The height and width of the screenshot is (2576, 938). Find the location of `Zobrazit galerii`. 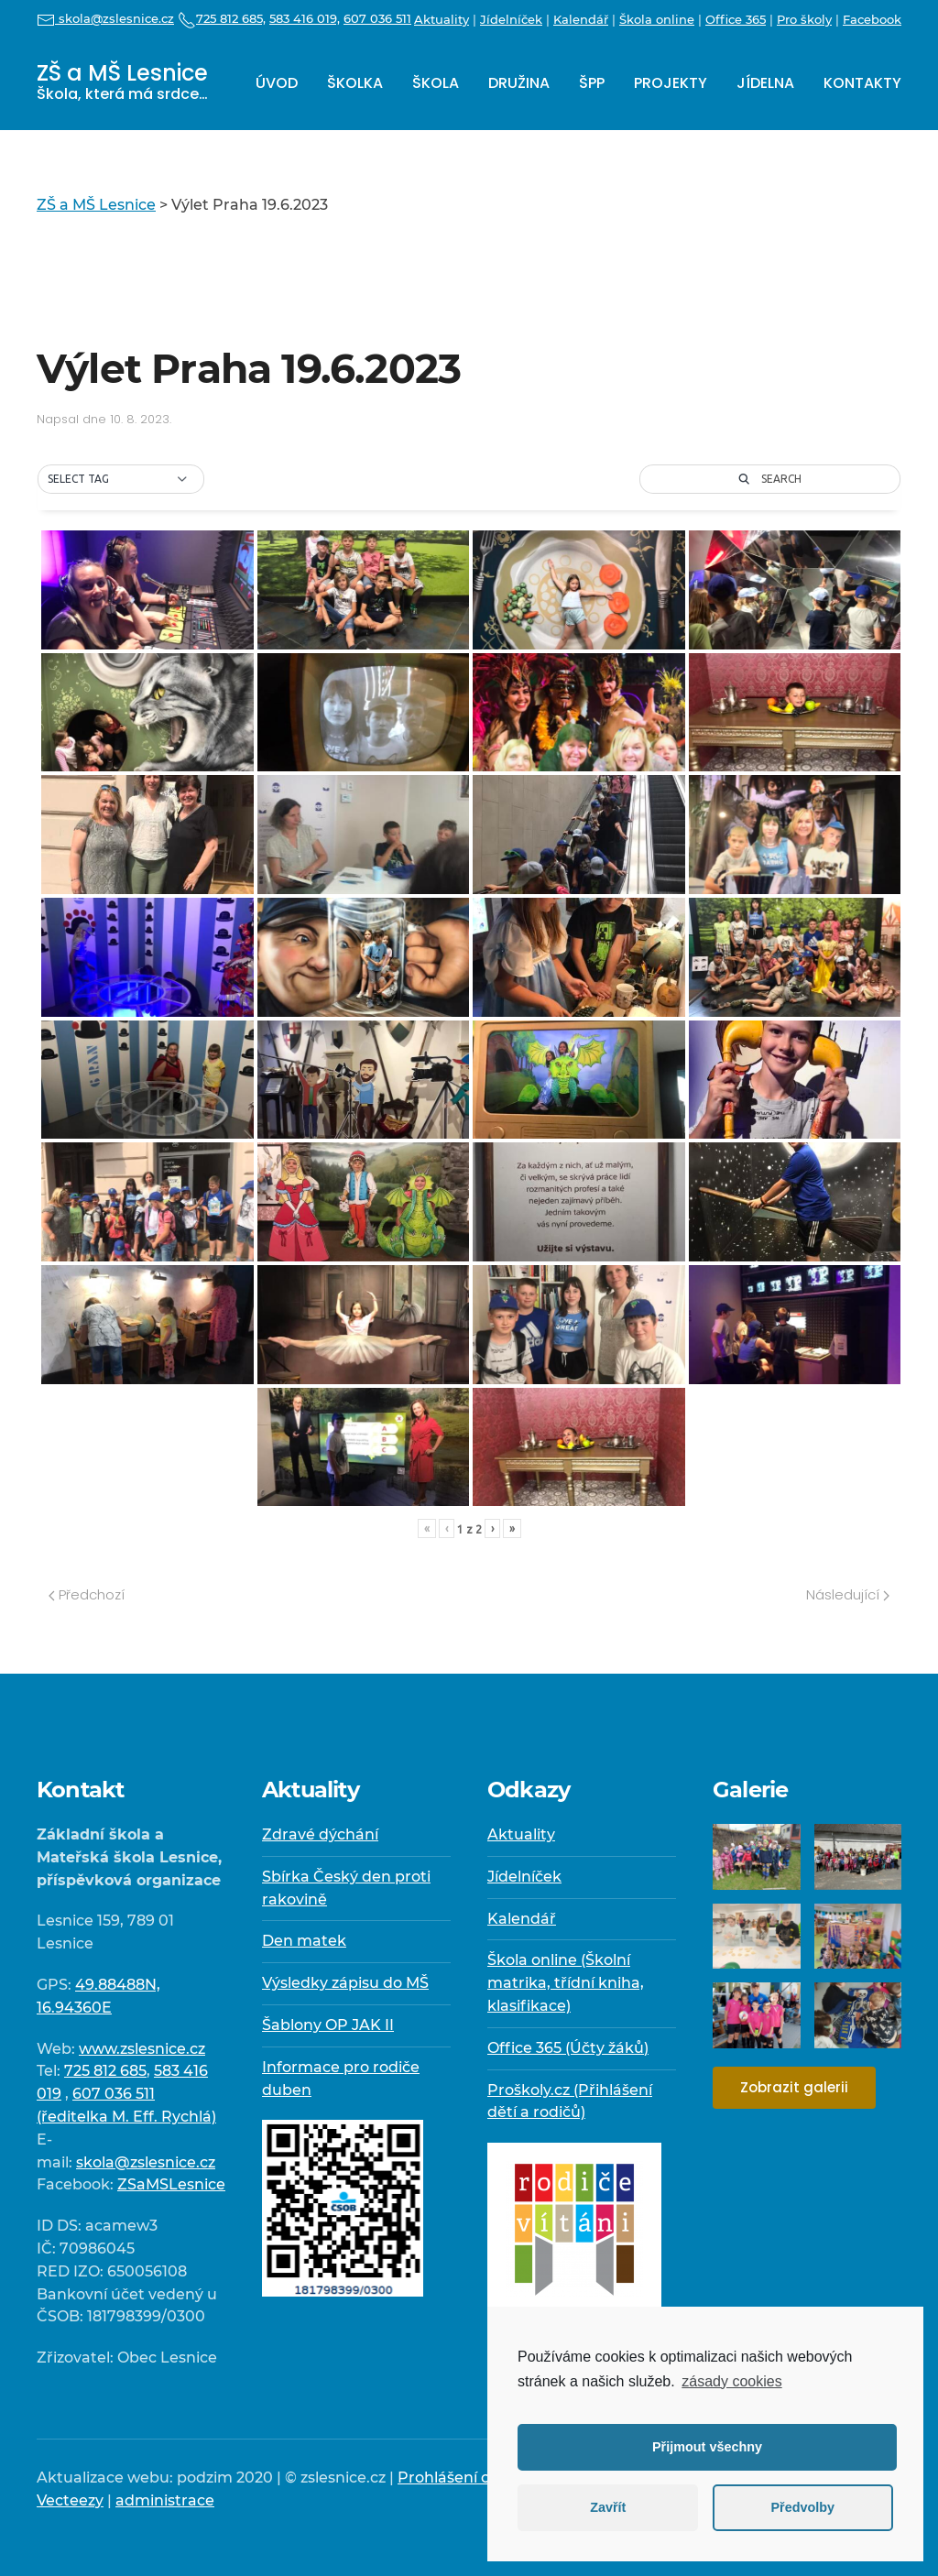

Zobrazit galerii is located at coordinates (794, 2087).